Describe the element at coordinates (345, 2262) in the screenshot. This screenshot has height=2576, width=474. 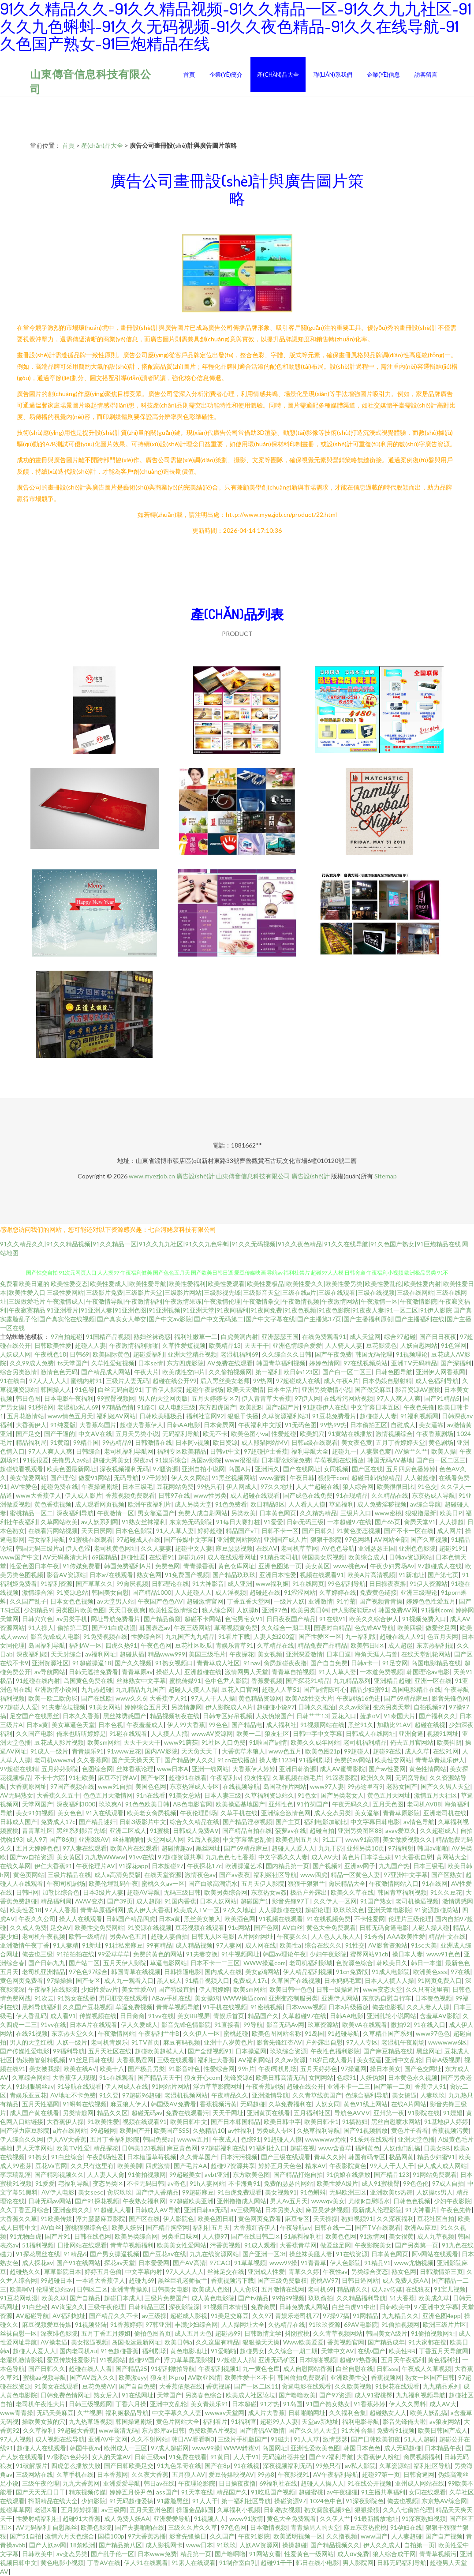
I see `伊人色影院` at that location.